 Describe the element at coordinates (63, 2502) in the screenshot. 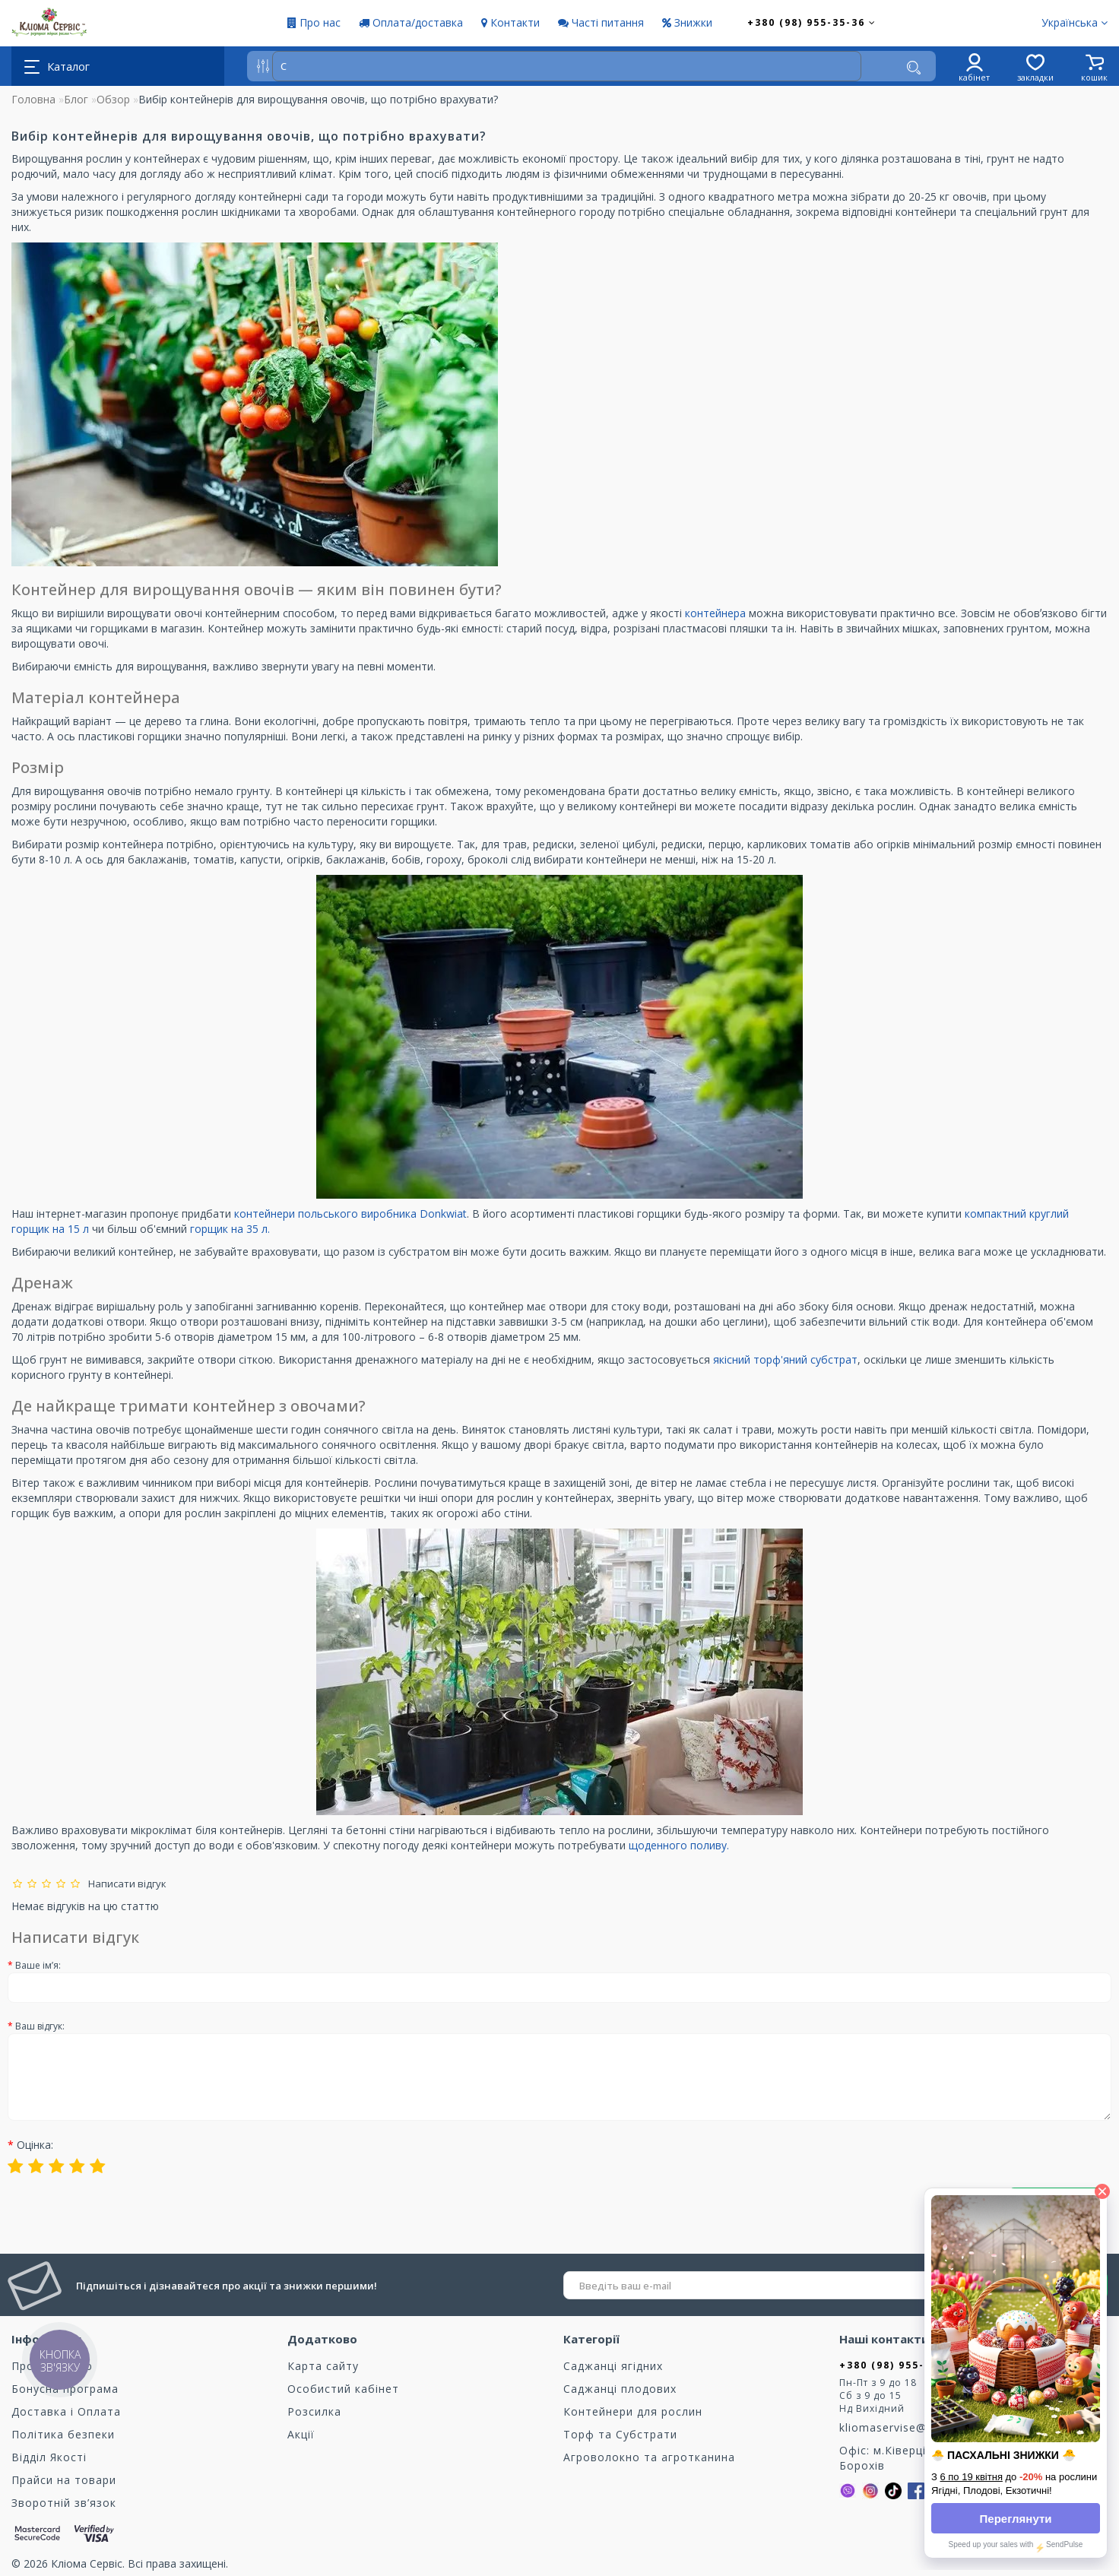

I see `Зворотній зв’язок` at that location.